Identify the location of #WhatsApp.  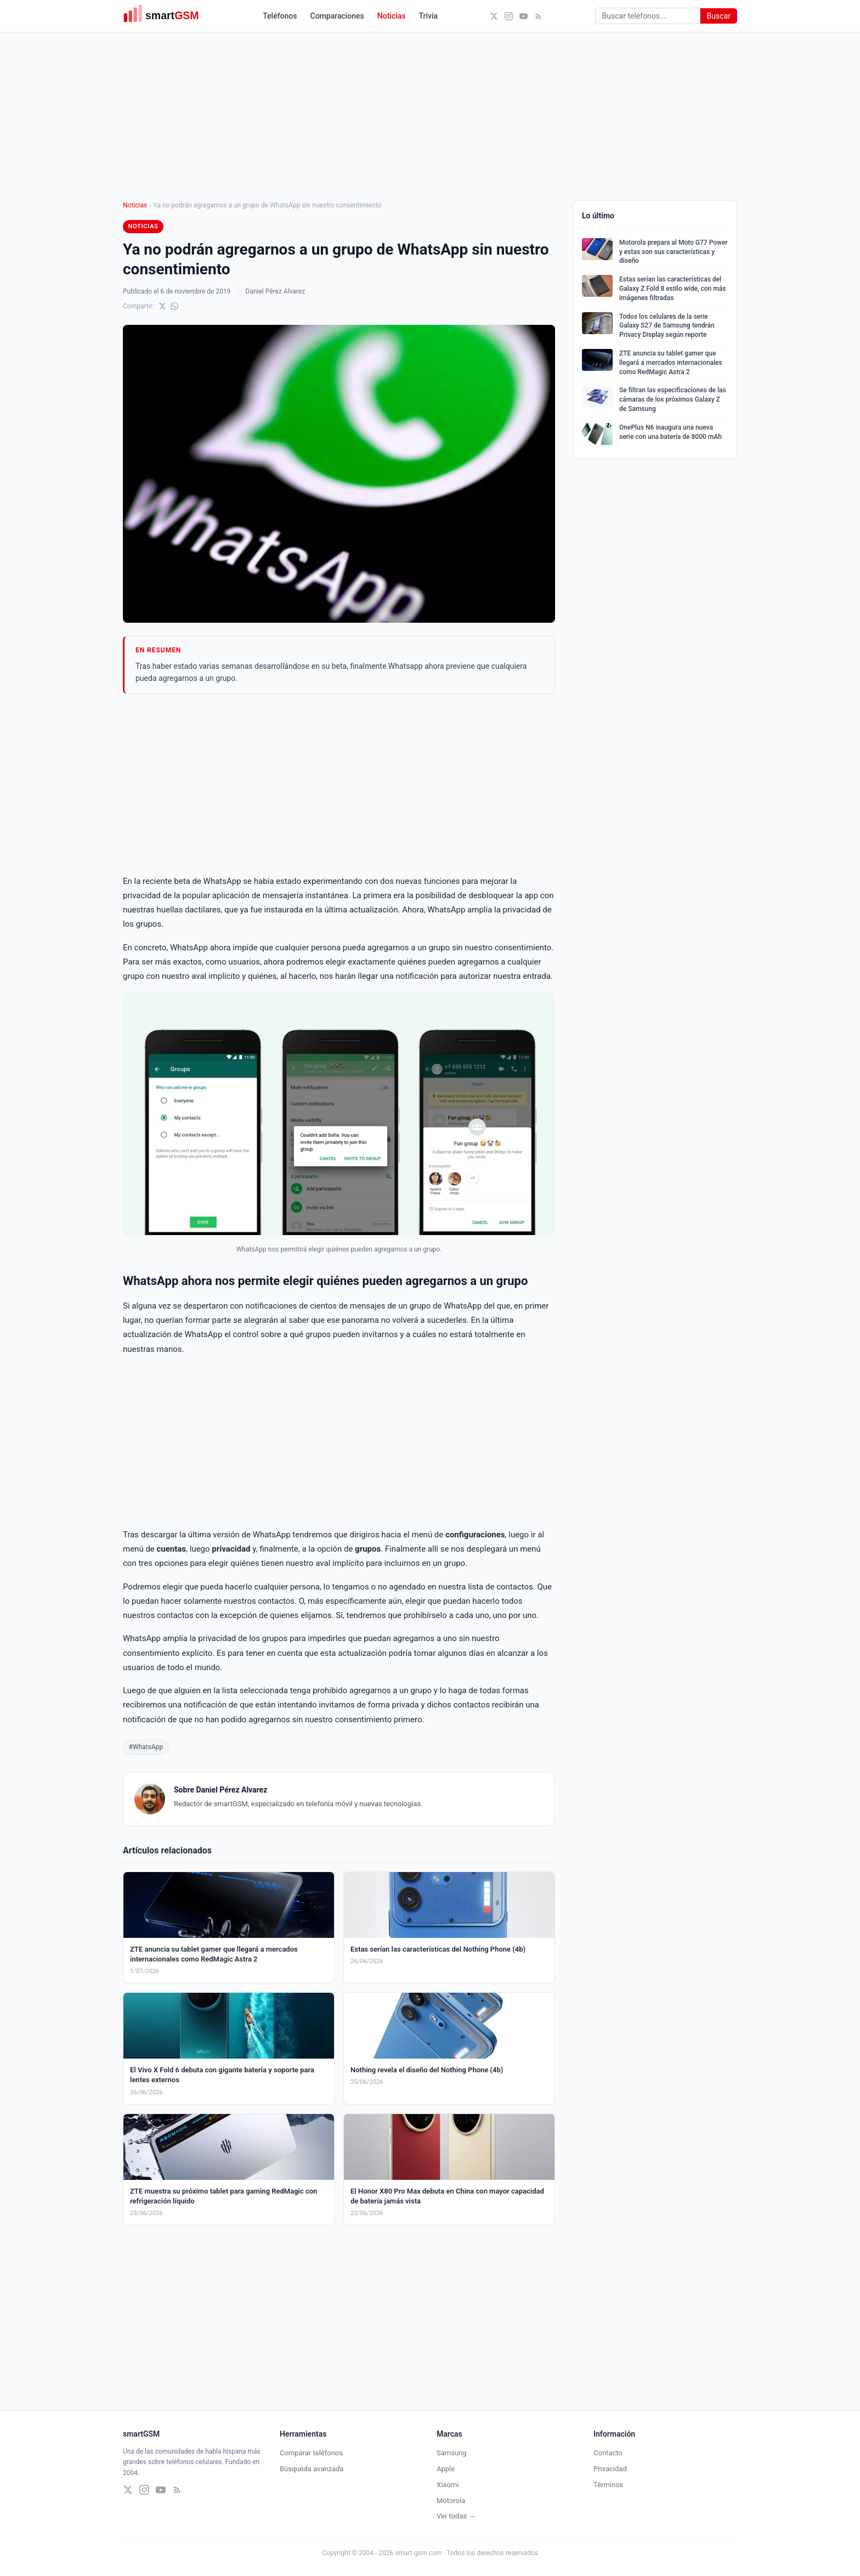
(146, 1747).